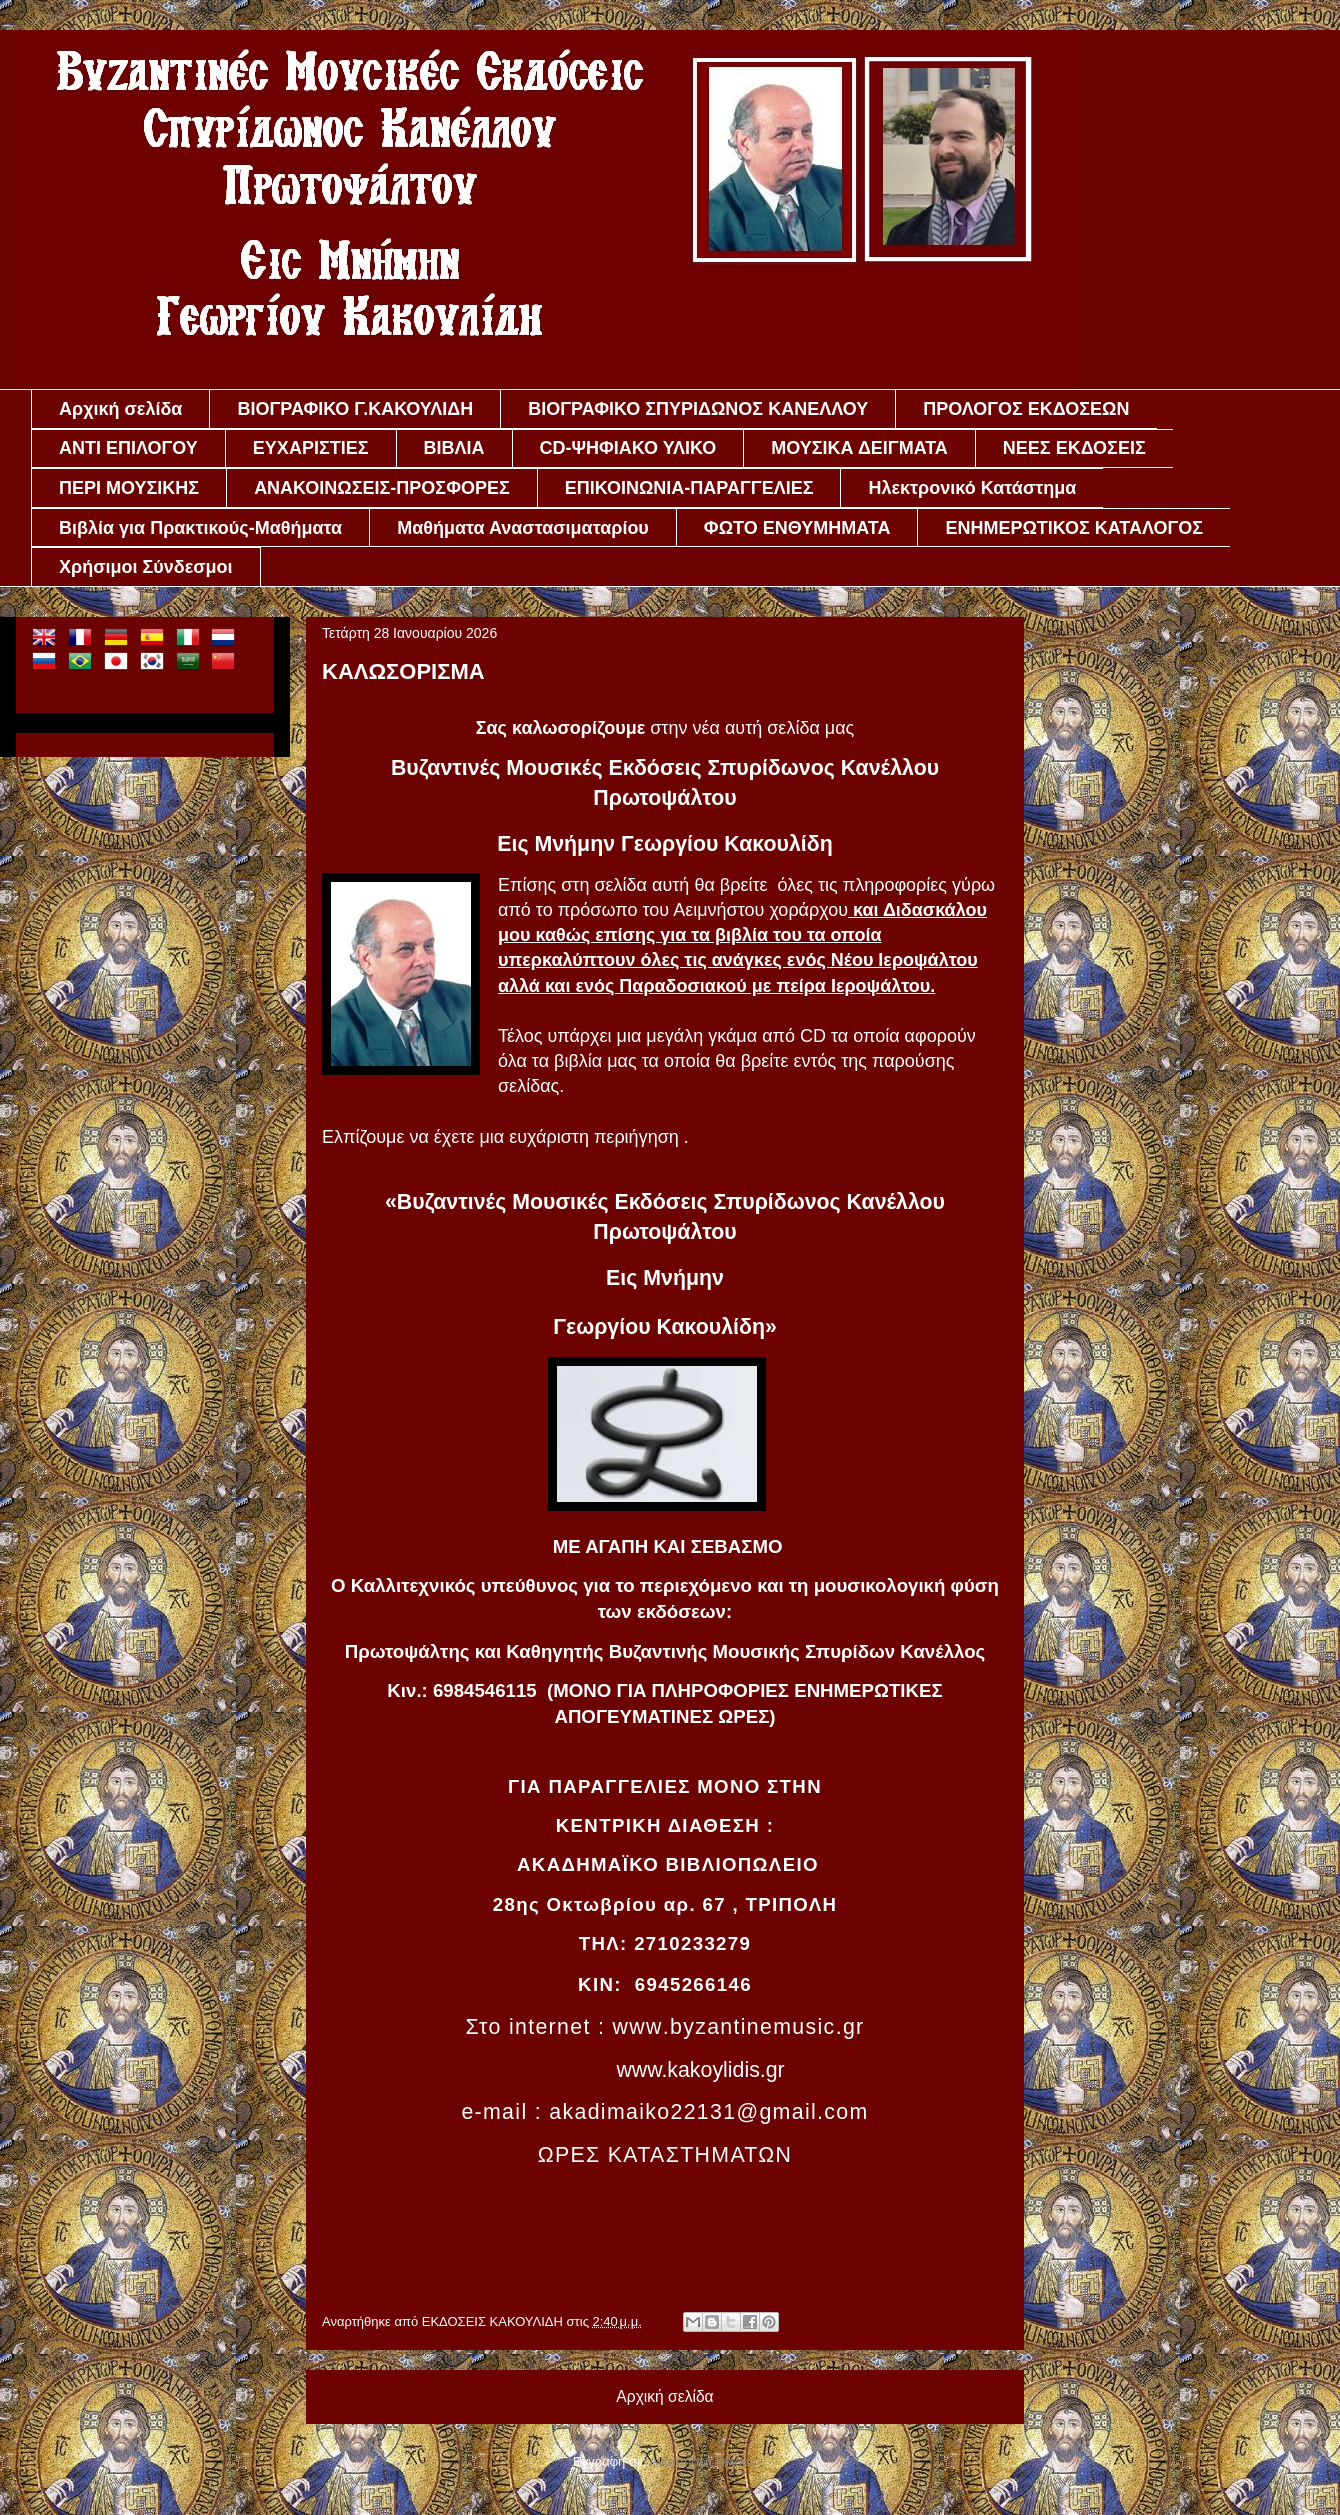 The width and height of the screenshot is (1340, 2515). Describe the element at coordinates (382, 488) in the screenshot. I see `ΑΝΑΚΟΙΝΩΣΕΙΣ-ΠΡΟΣΦΟΡΕΣ` at that location.